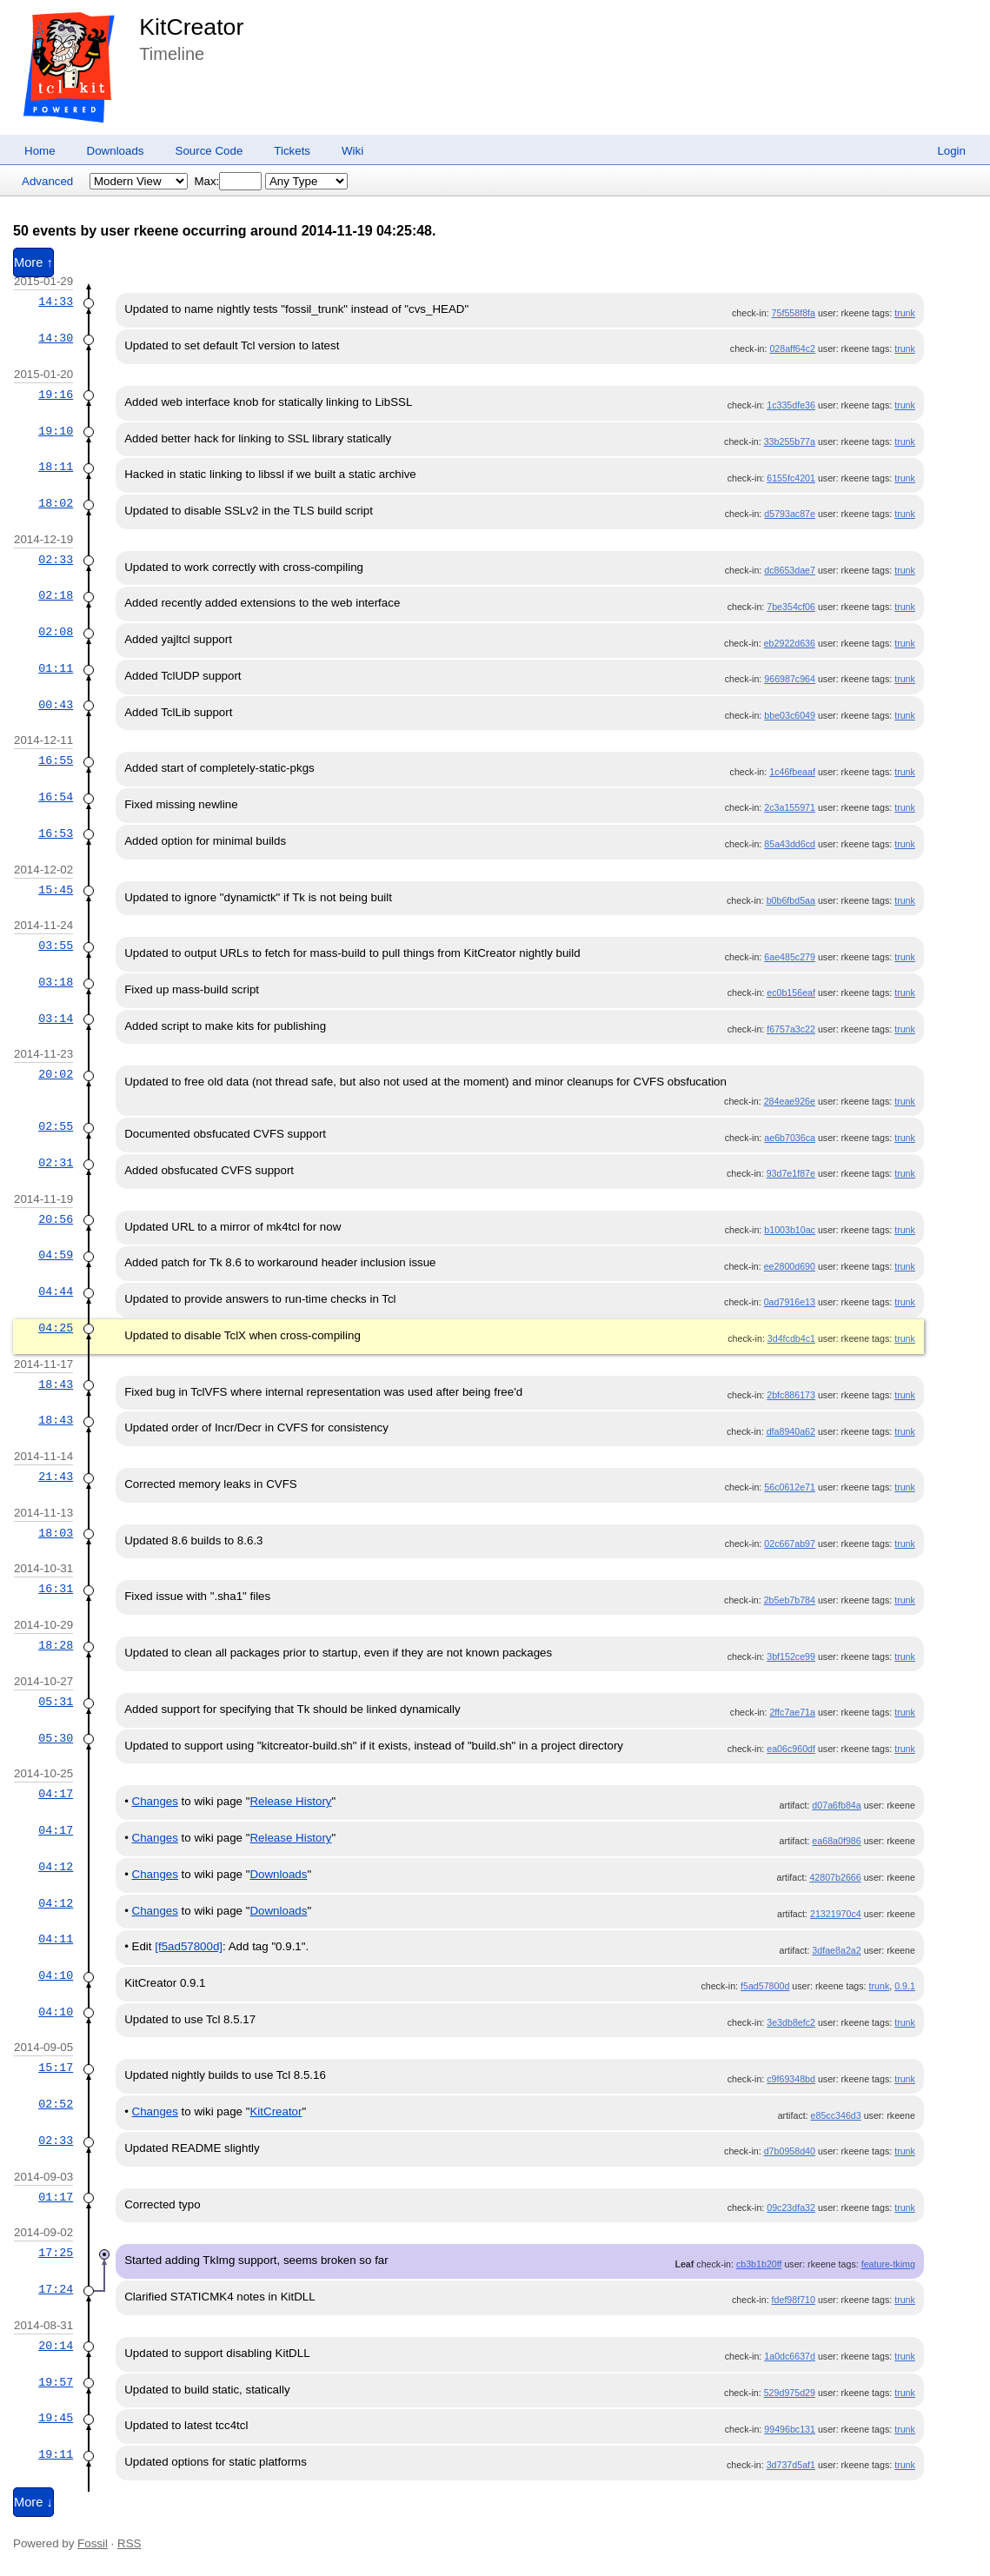 Image resolution: width=990 pixels, height=2576 pixels. What do you see at coordinates (789, 715) in the screenshot?
I see `bbe03c6049` at bounding box center [789, 715].